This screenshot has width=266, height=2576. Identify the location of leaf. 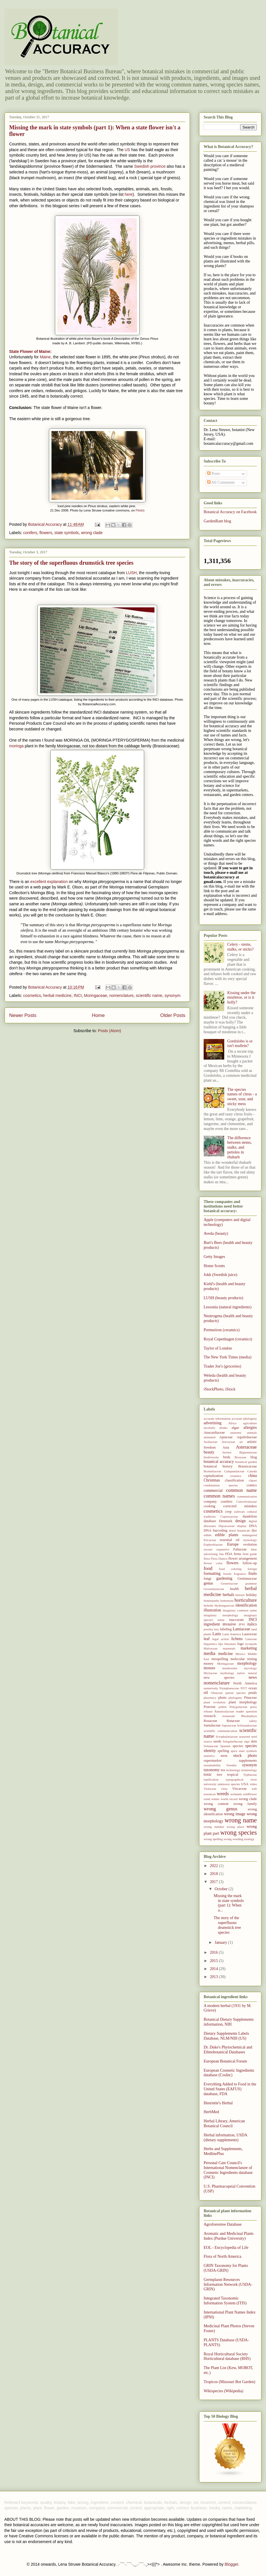
(207, 1639).